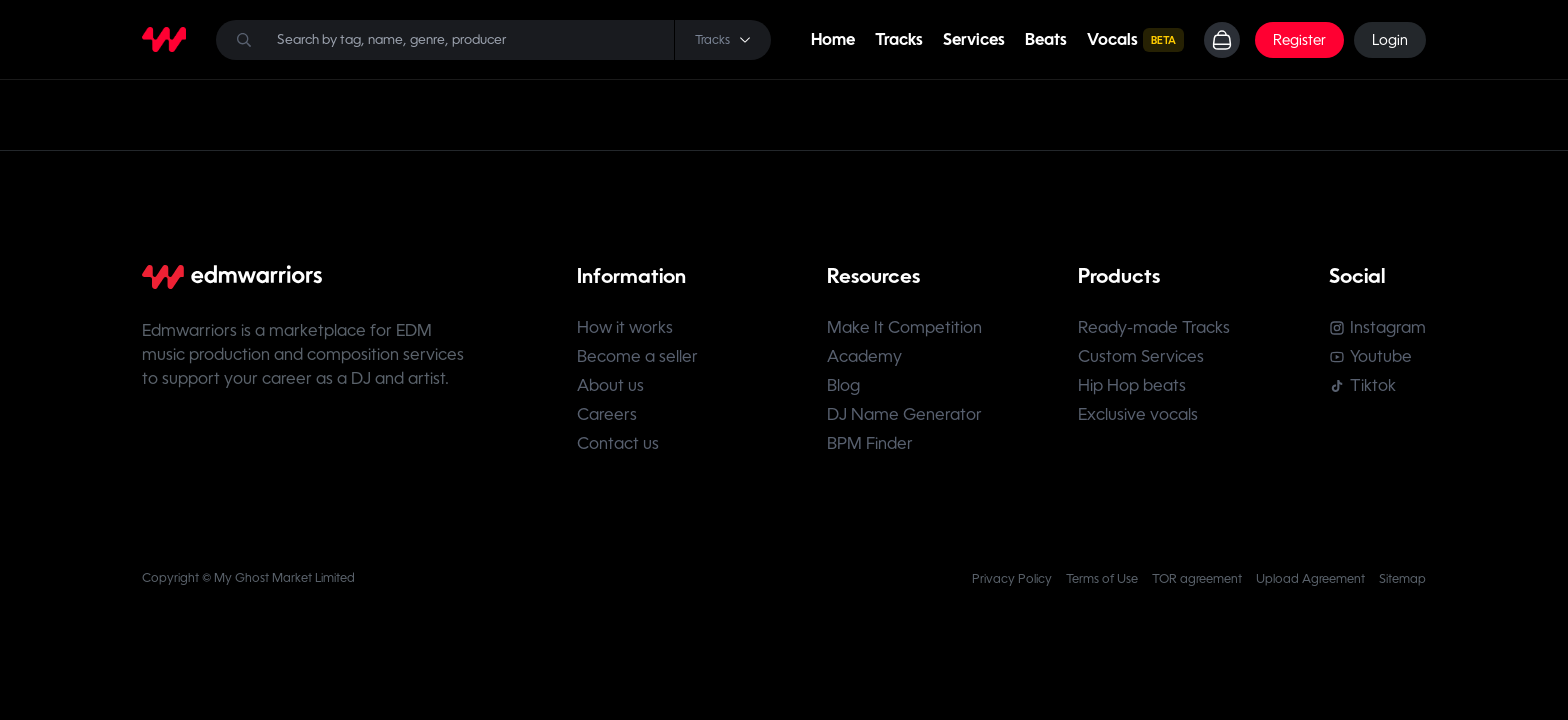  Describe the element at coordinates (904, 327) in the screenshot. I see `Make It Competition` at that location.